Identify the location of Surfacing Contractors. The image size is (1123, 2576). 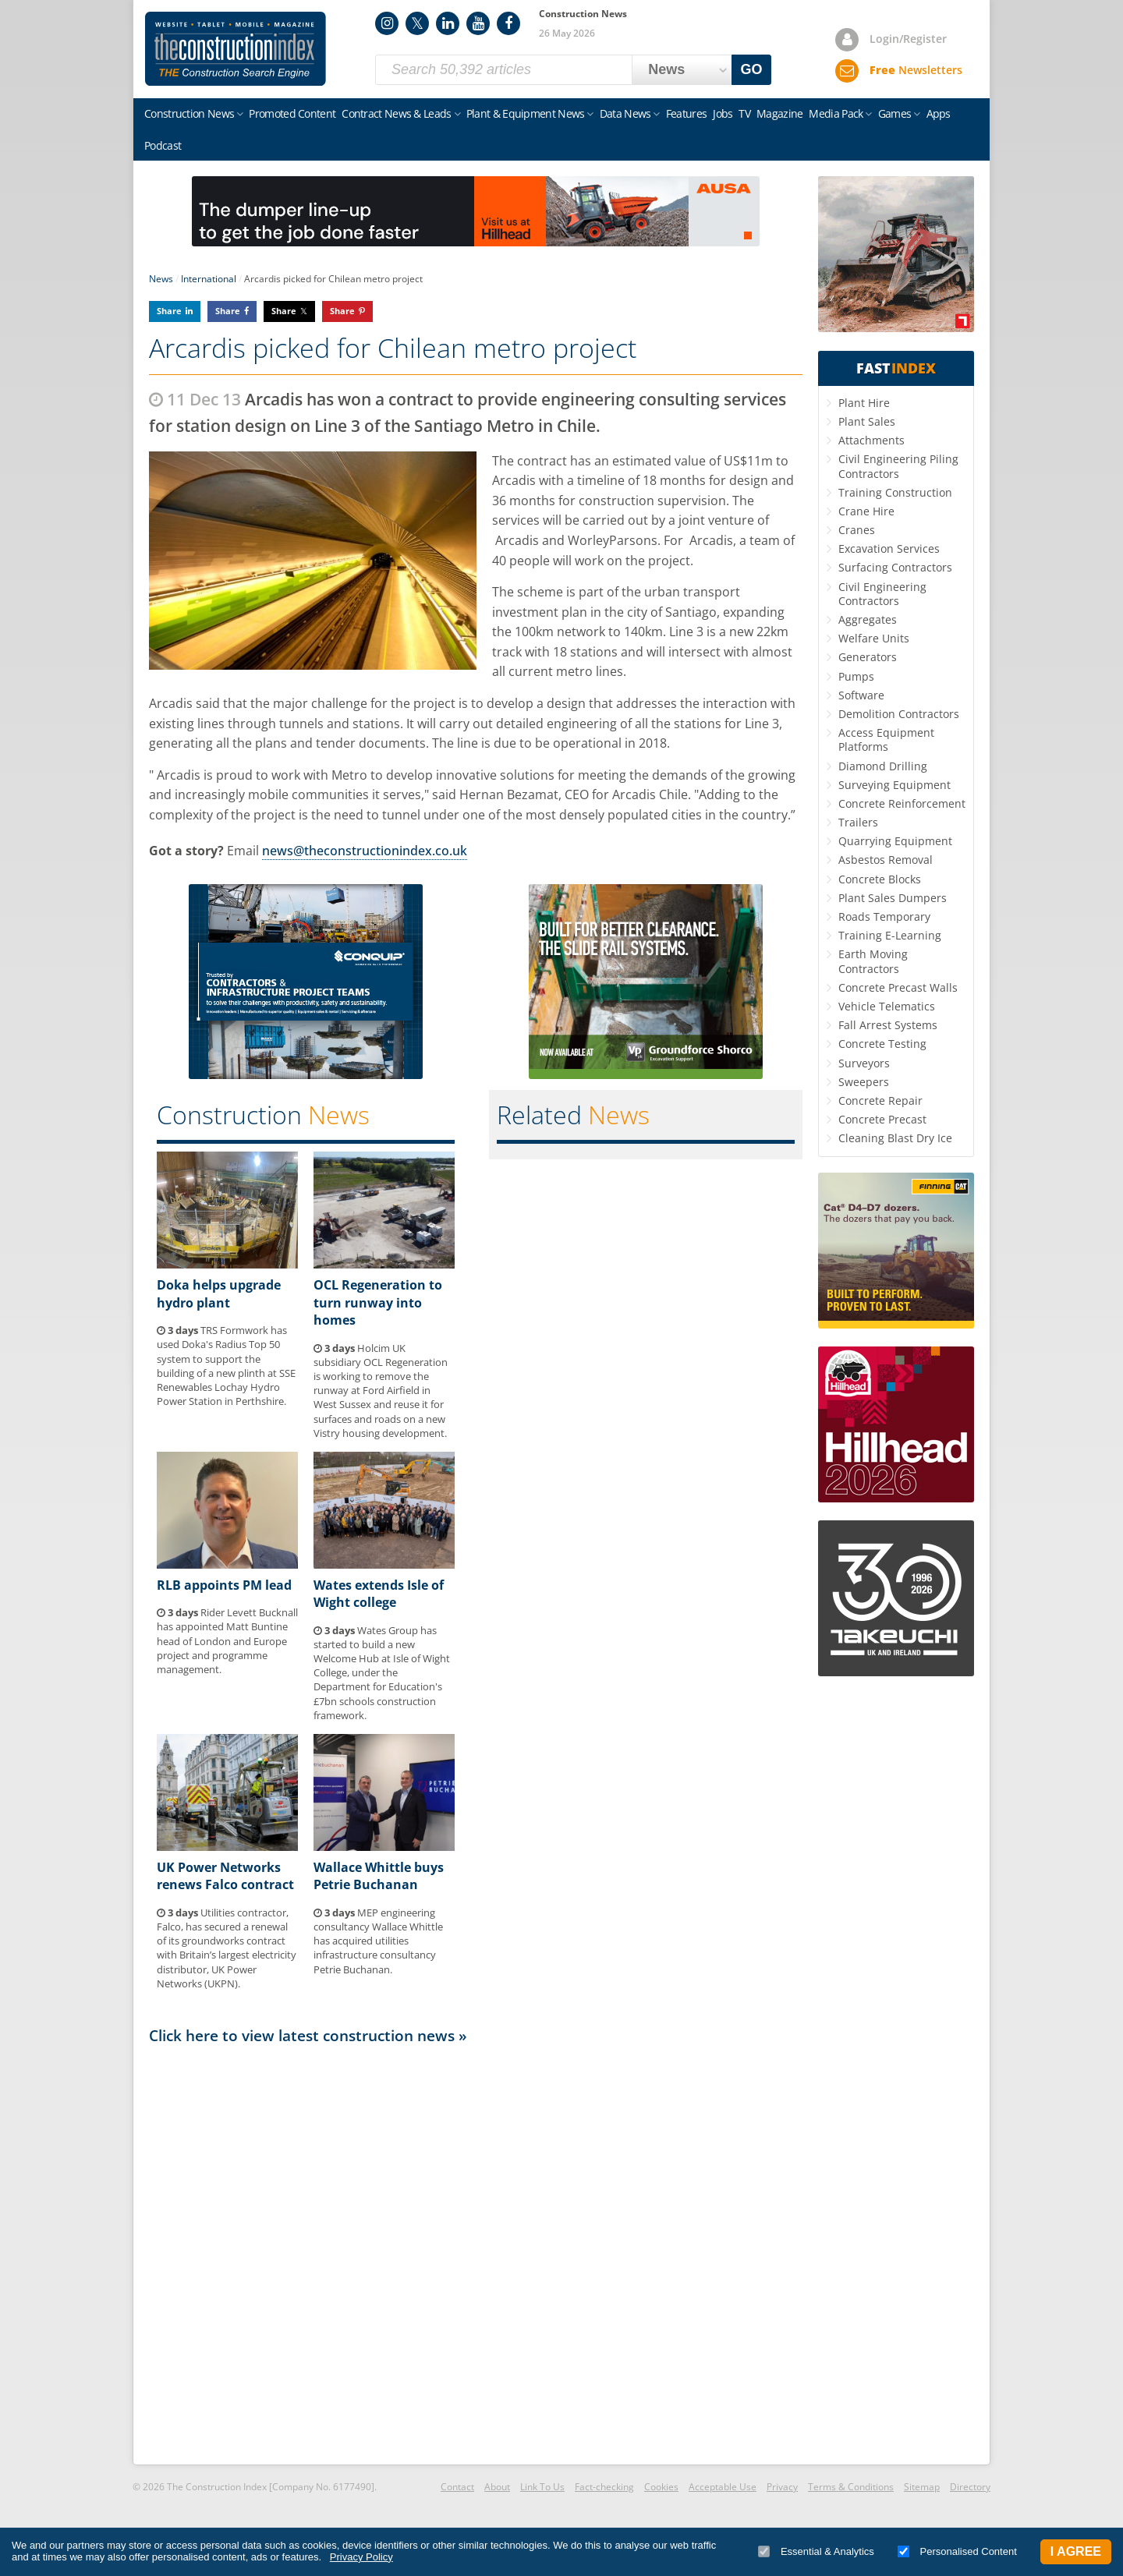
(895, 567).